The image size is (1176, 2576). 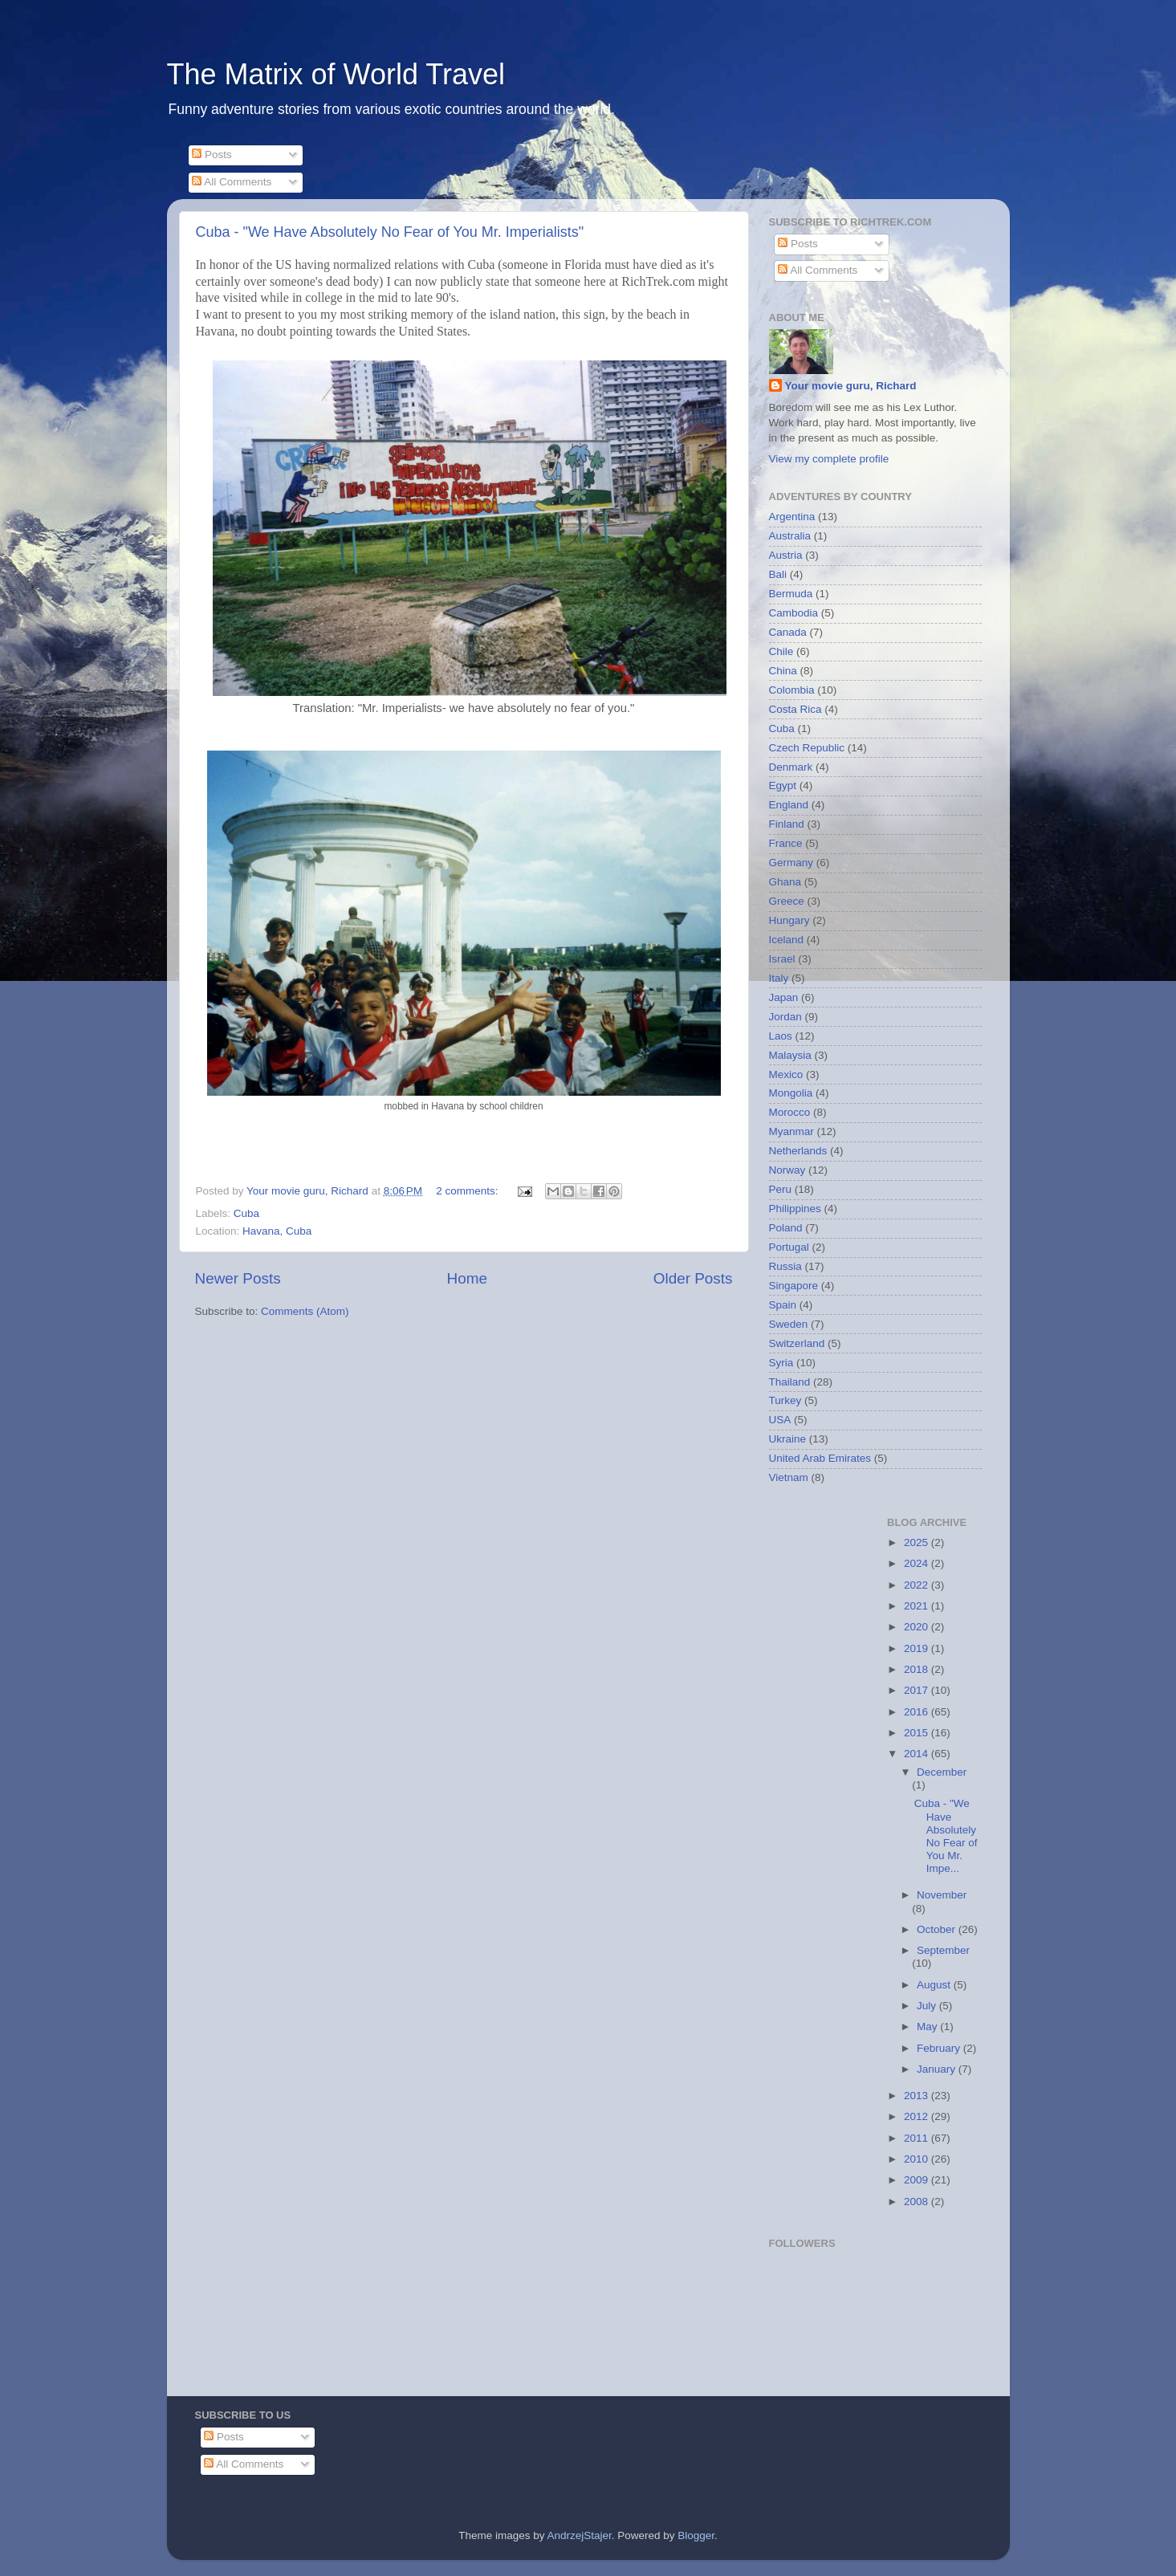 What do you see at coordinates (780, 1420) in the screenshot?
I see `USA` at bounding box center [780, 1420].